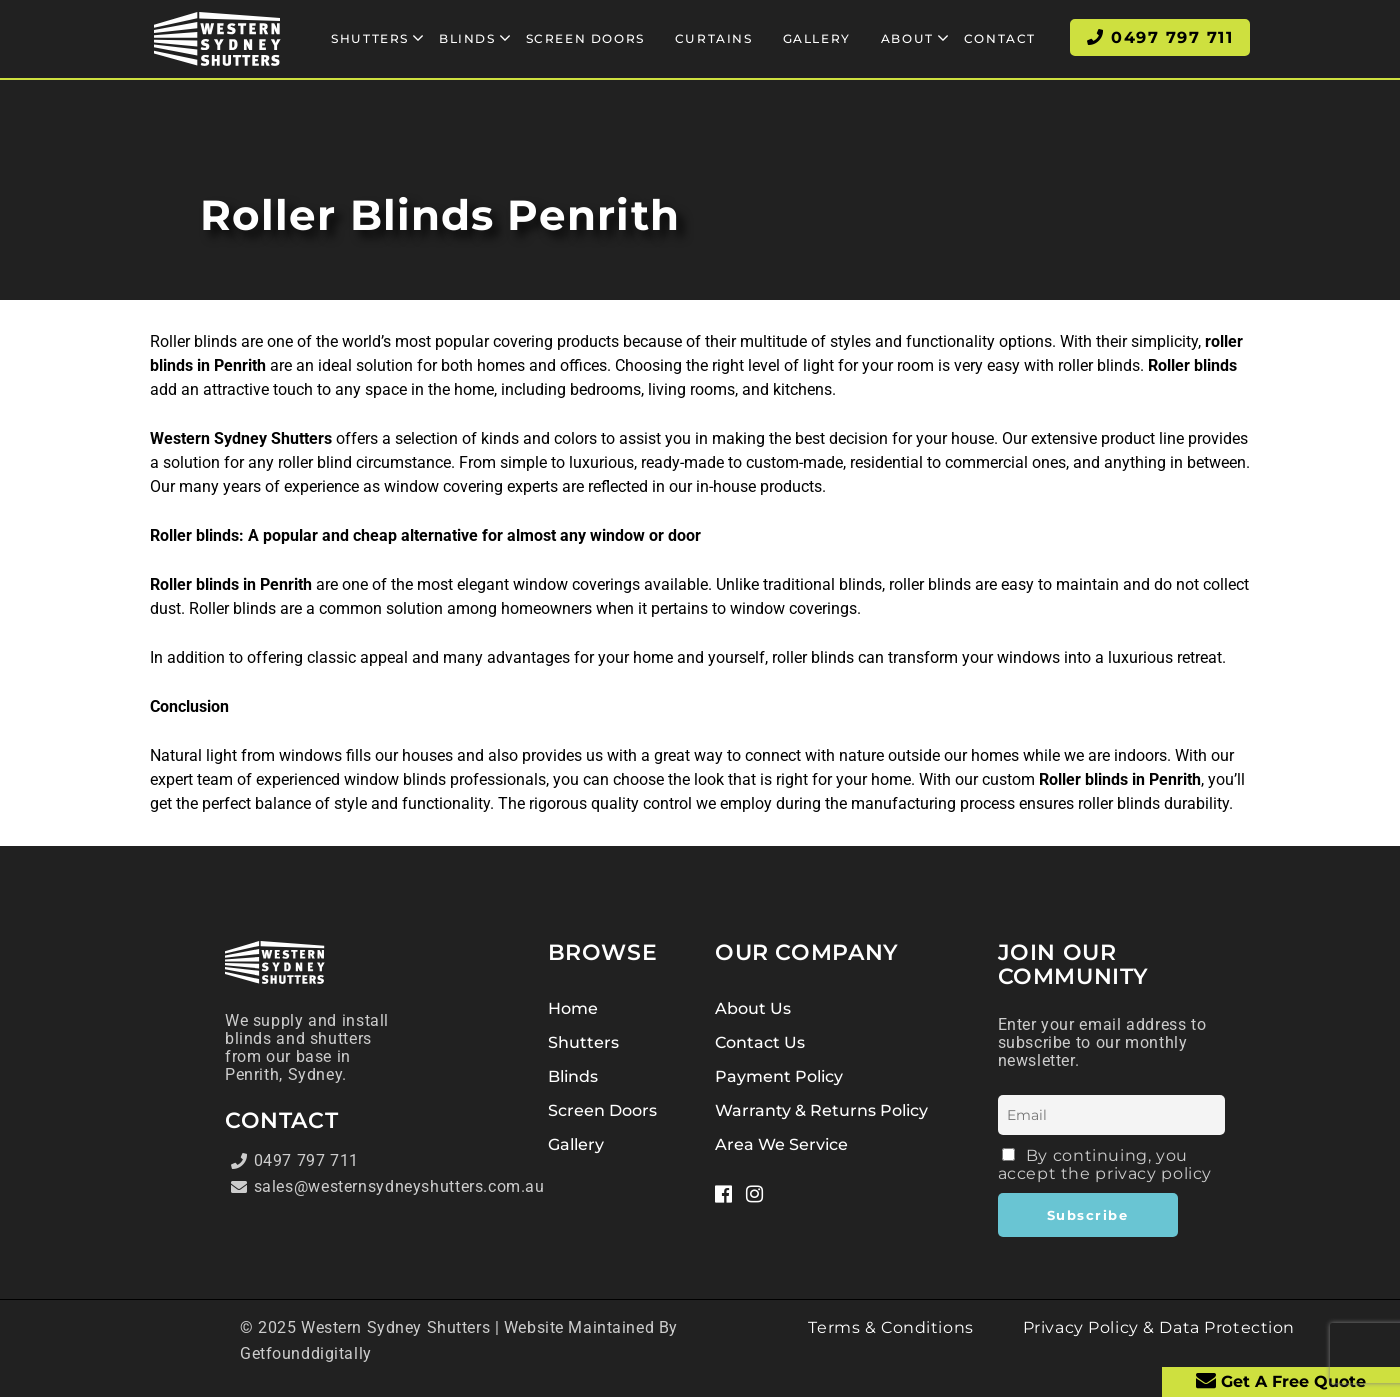 This screenshot has height=1397, width=1400. I want to click on Payment Policy, so click(779, 1076).